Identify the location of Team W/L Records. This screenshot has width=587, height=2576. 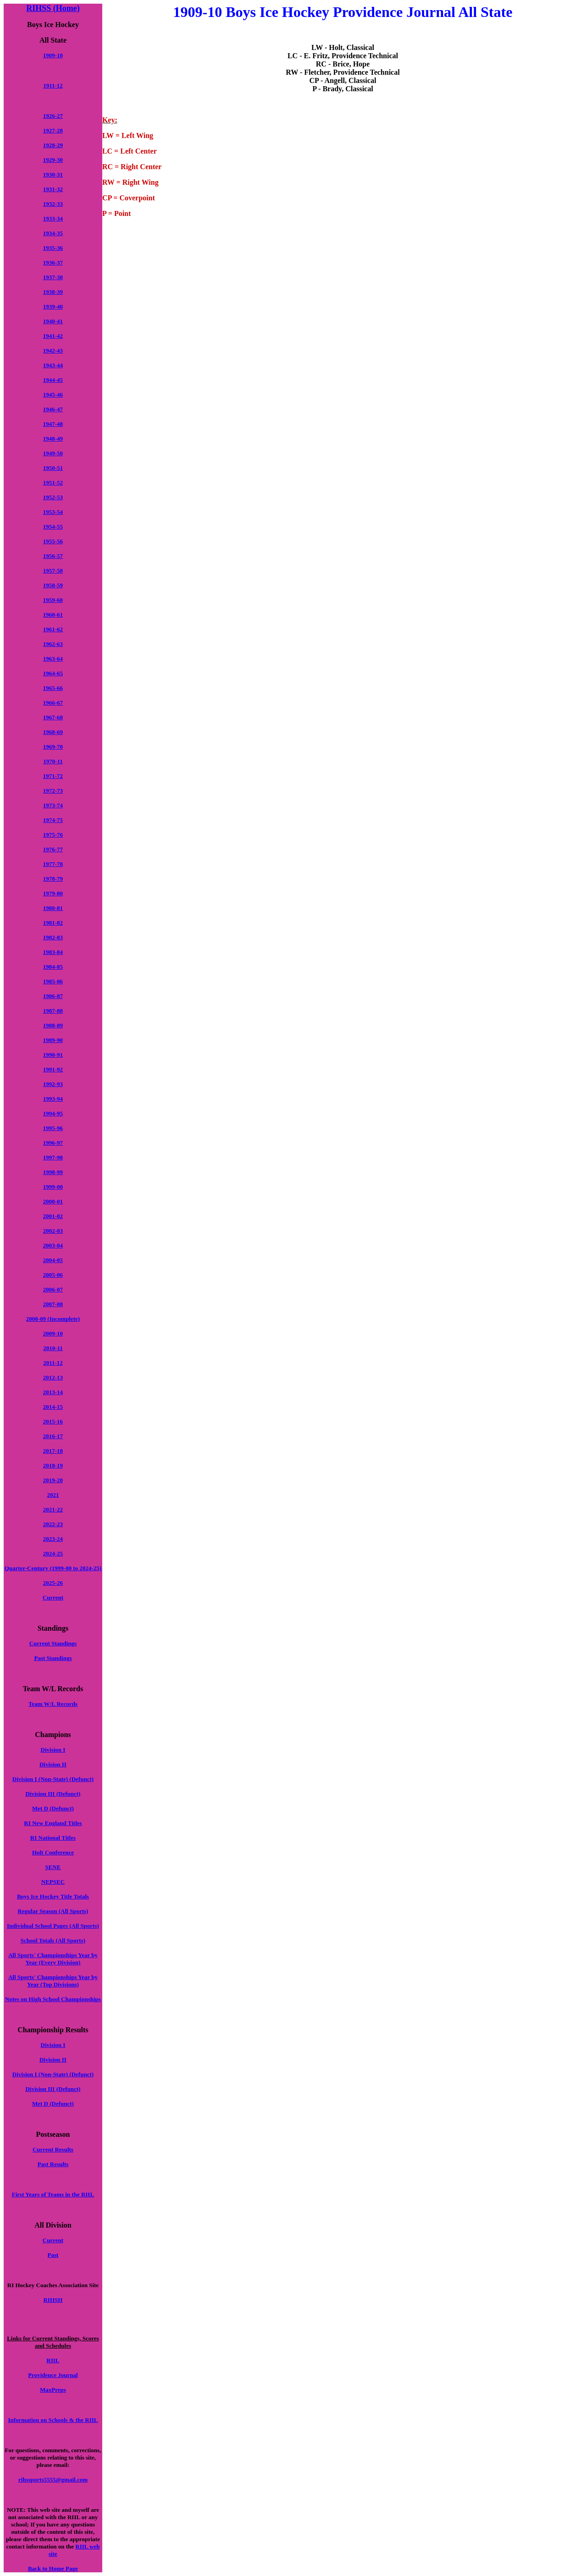
(53, 1703).